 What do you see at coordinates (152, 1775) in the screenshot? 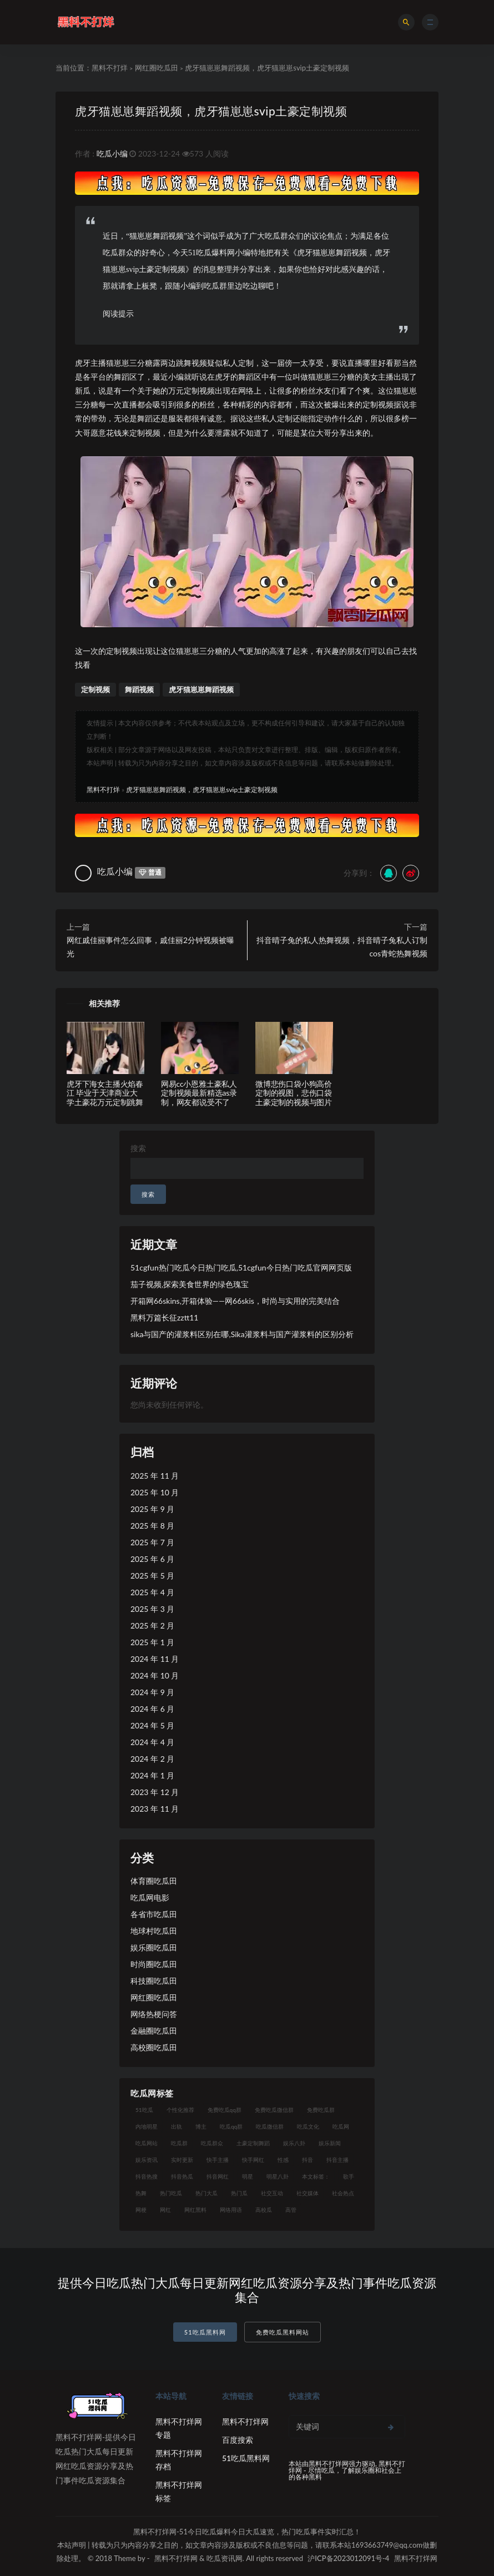
I see `2024 年 1 月` at bounding box center [152, 1775].